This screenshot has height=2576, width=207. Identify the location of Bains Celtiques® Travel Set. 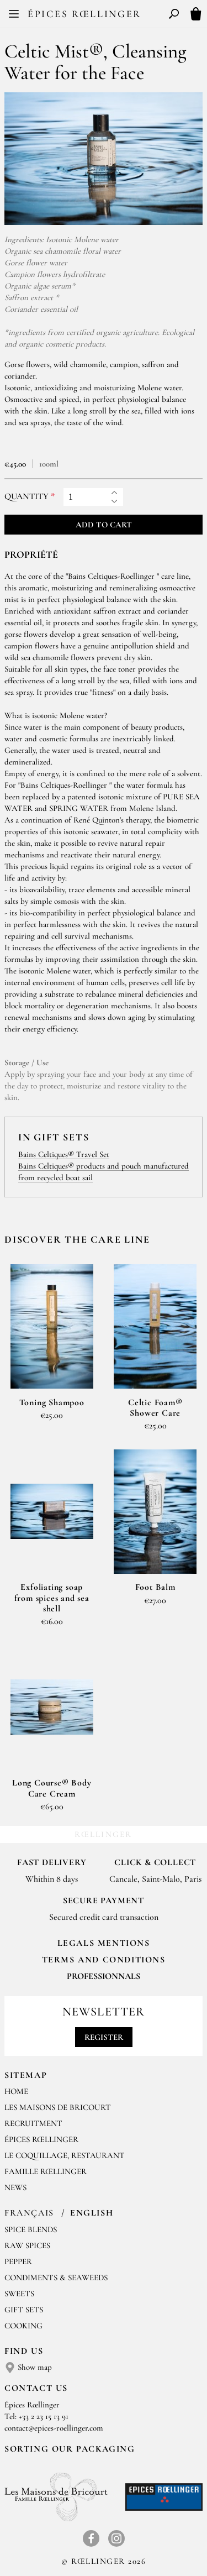
(63, 1154).